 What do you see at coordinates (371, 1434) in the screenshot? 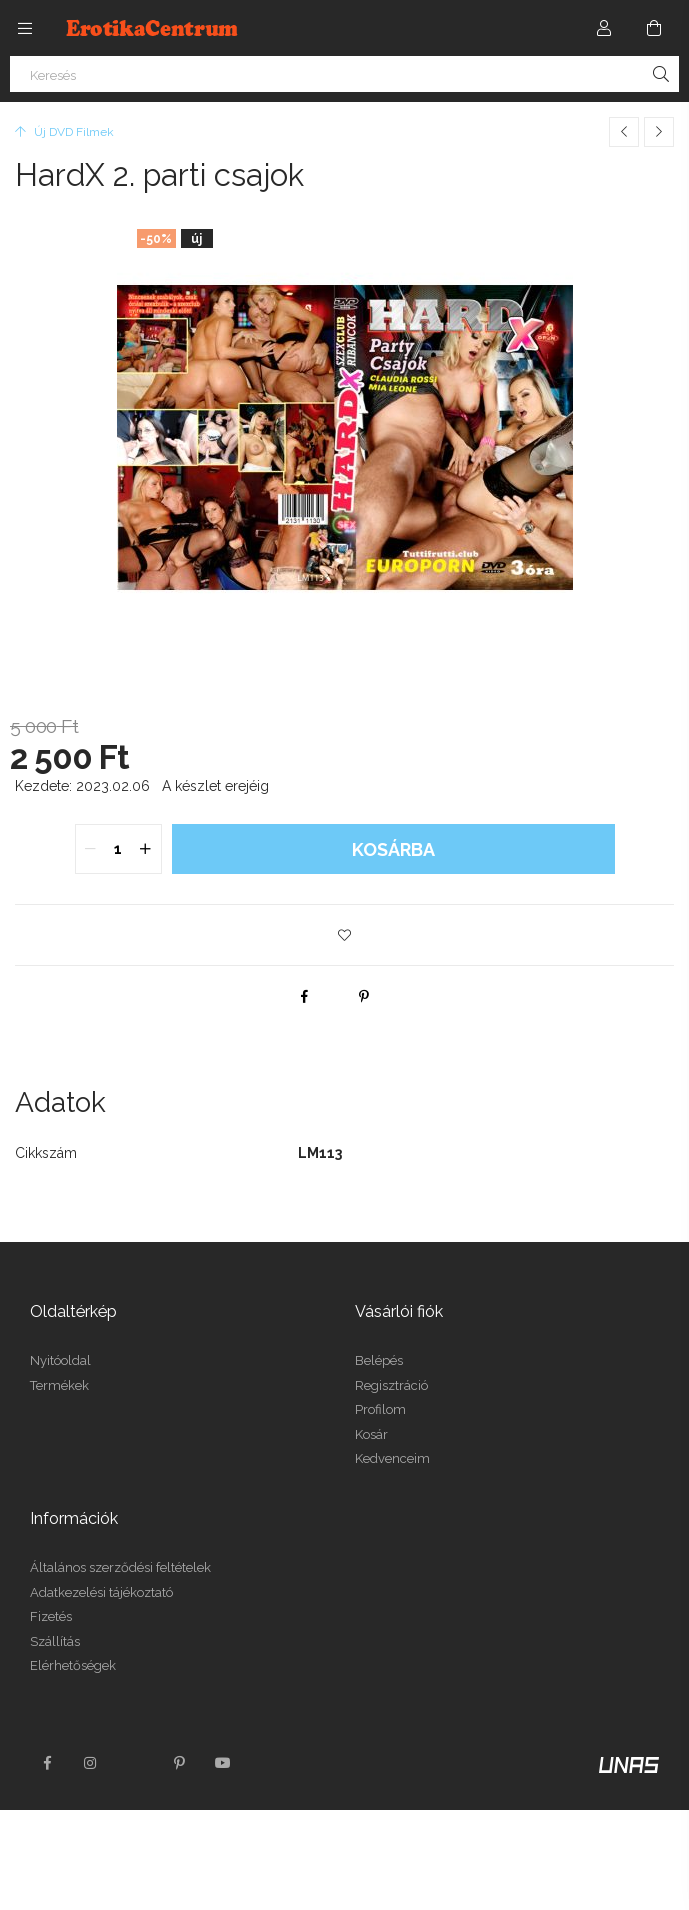
I see `Kosár` at bounding box center [371, 1434].